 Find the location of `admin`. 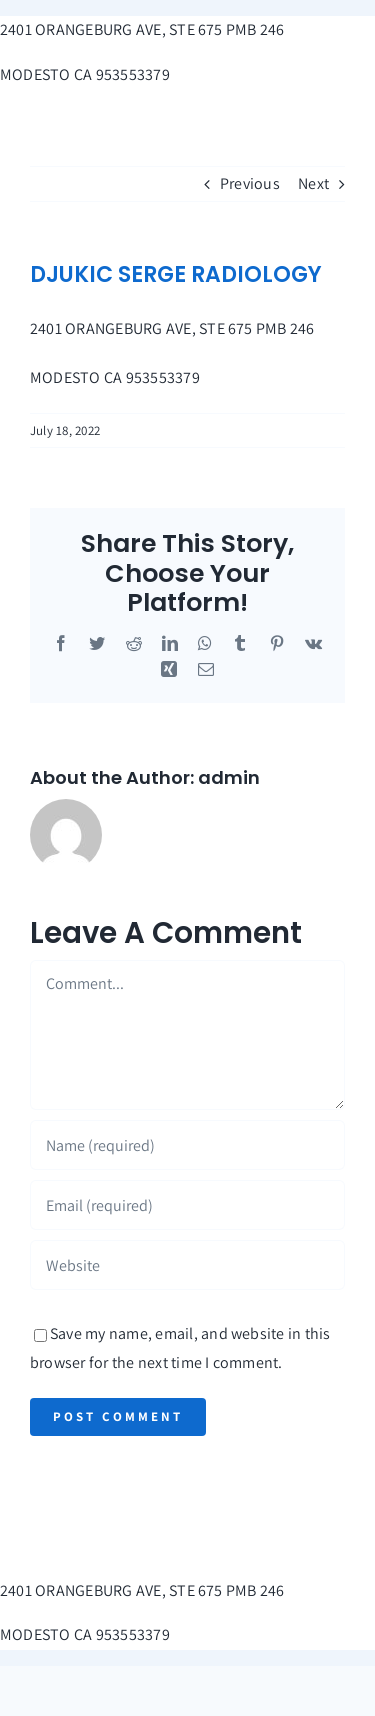

admin is located at coordinates (229, 777).